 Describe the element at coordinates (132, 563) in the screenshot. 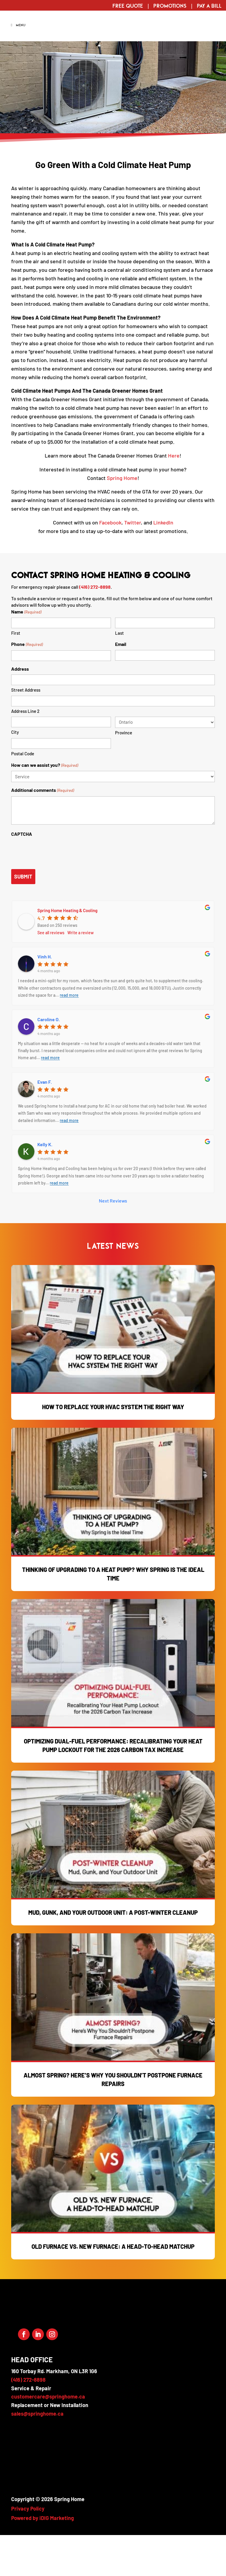

I see `Twitter` at that location.